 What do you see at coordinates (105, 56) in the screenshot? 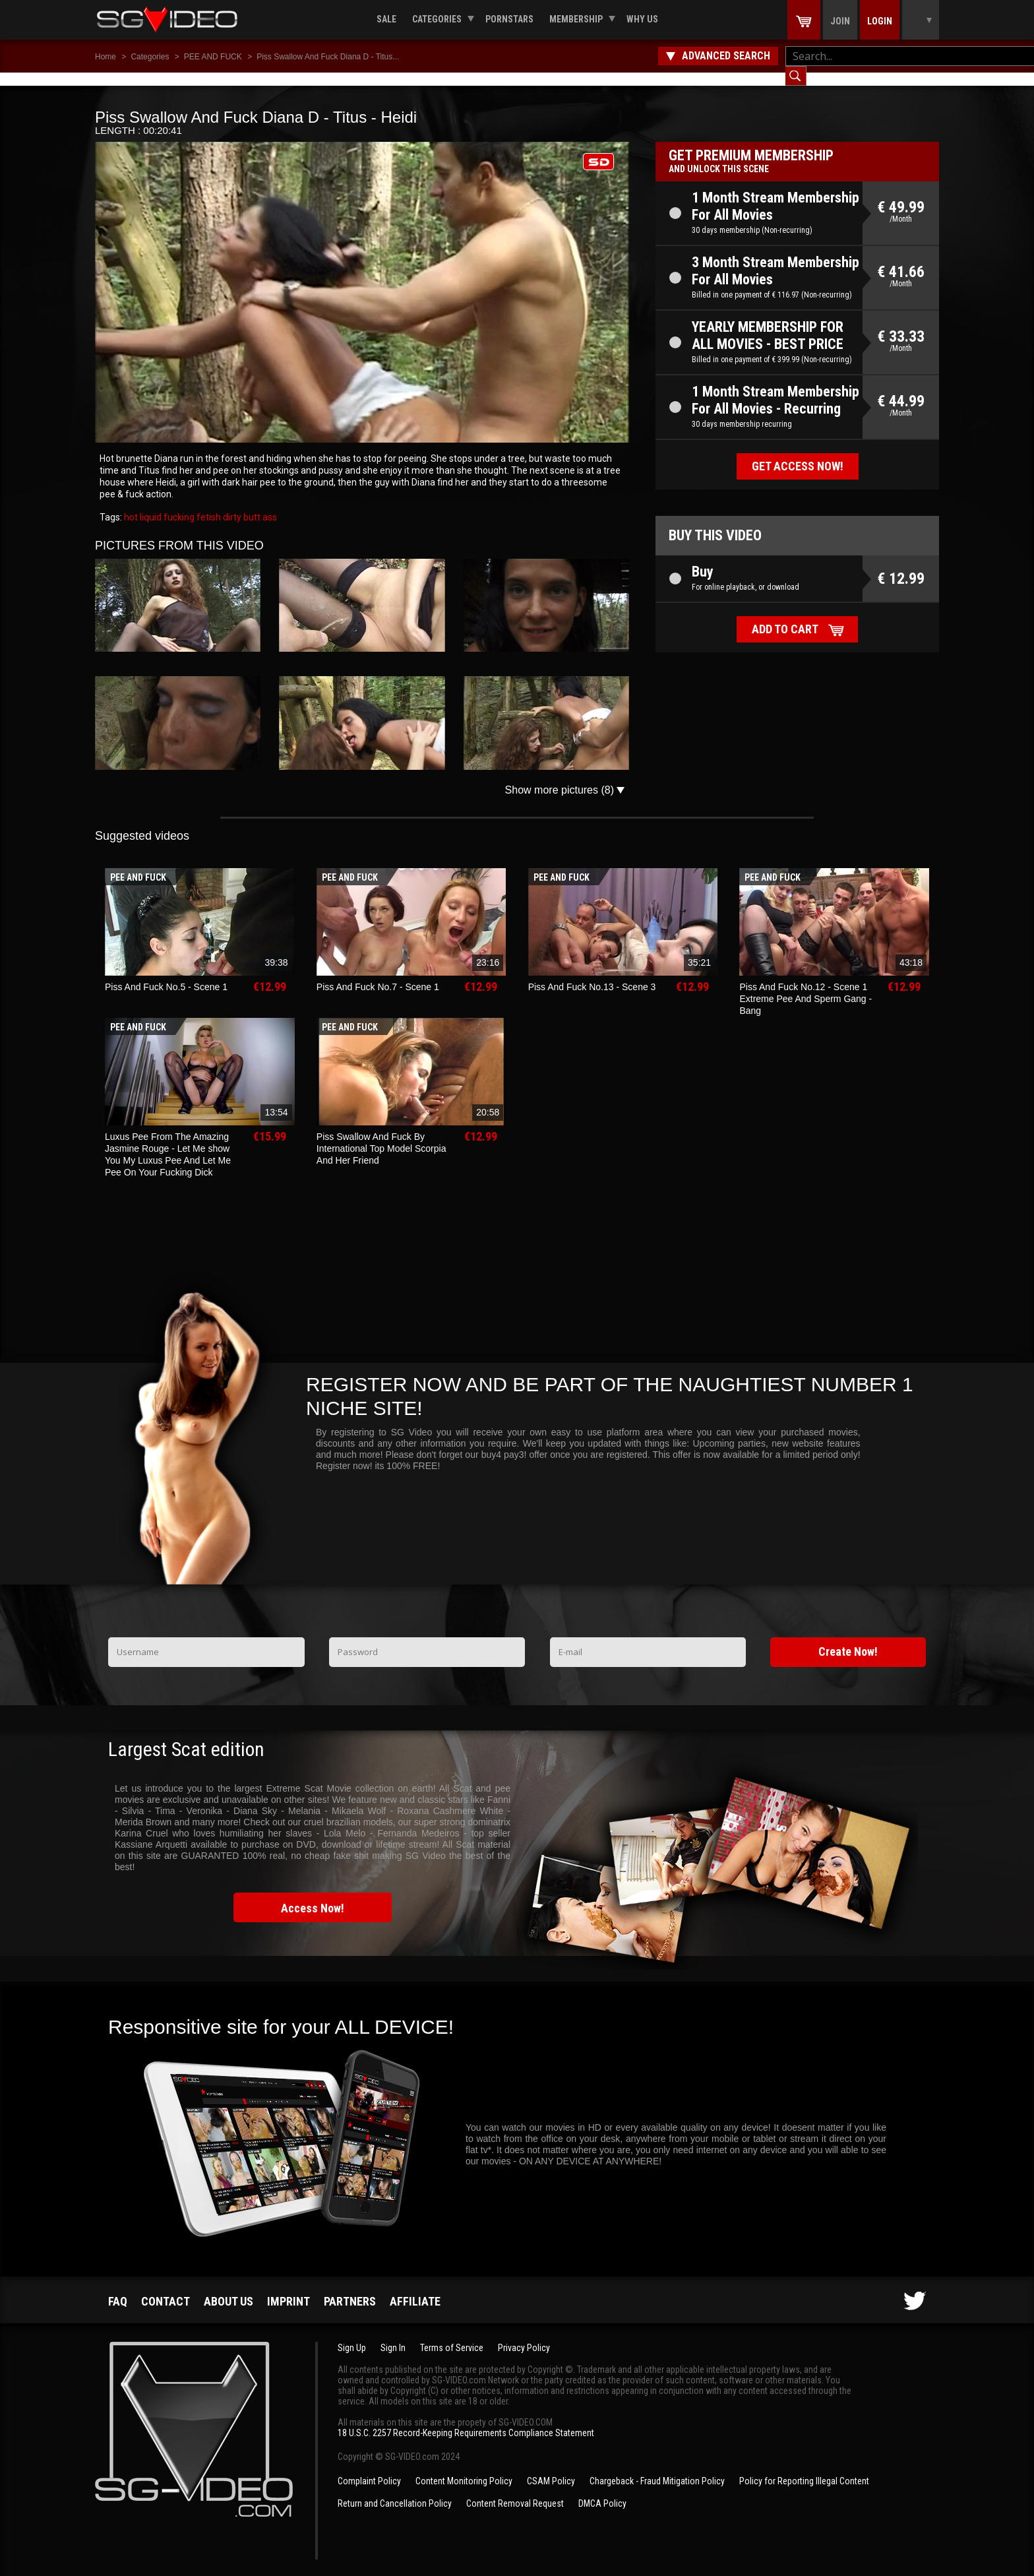
I see `Home` at bounding box center [105, 56].